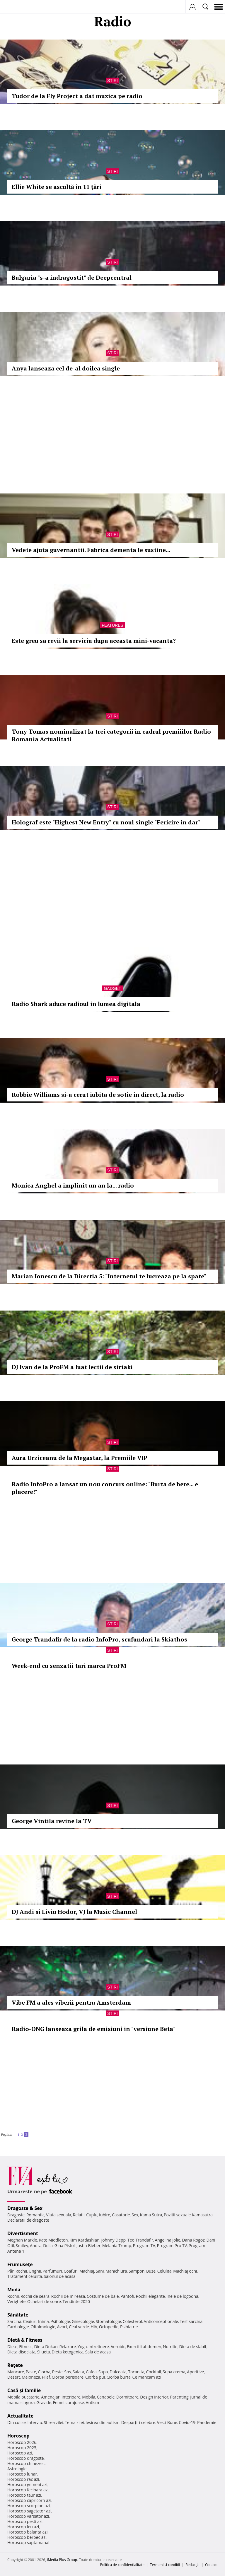 Image resolution: width=225 pixels, height=2576 pixels. Describe the element at coordinates (127, 2397) in the screenshot. I see `Dormitoare` at that location.